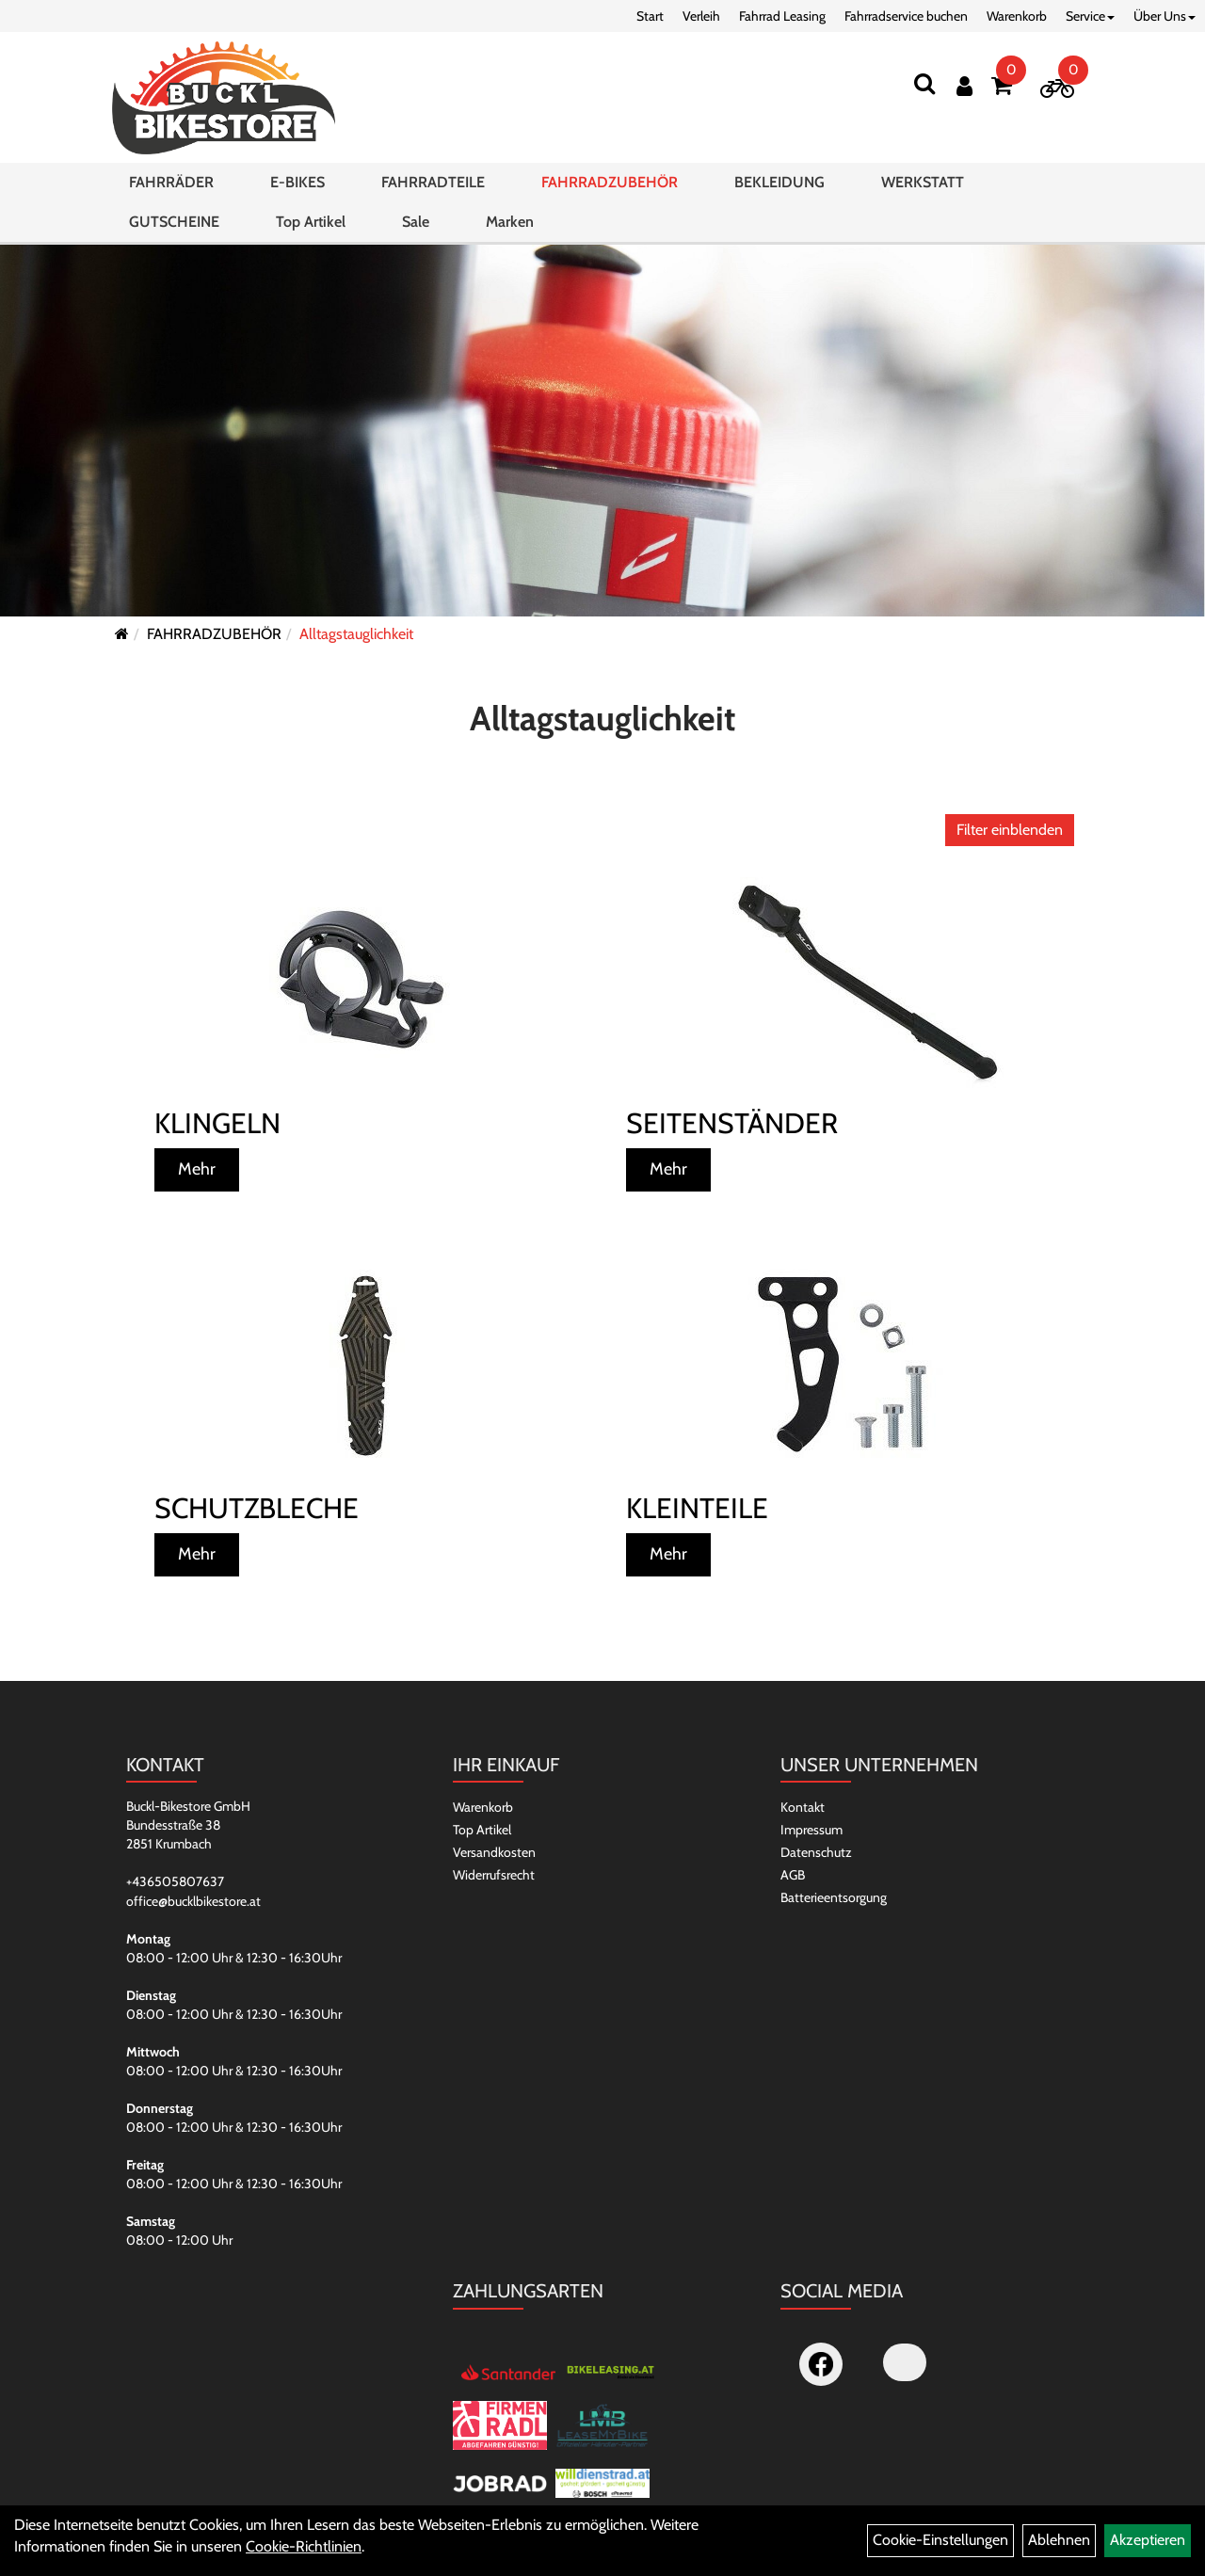 Image resolution: width=1205 pixels, height=2576 pixels. I want to click on Widerrufsrecht, so click(494, 1874).